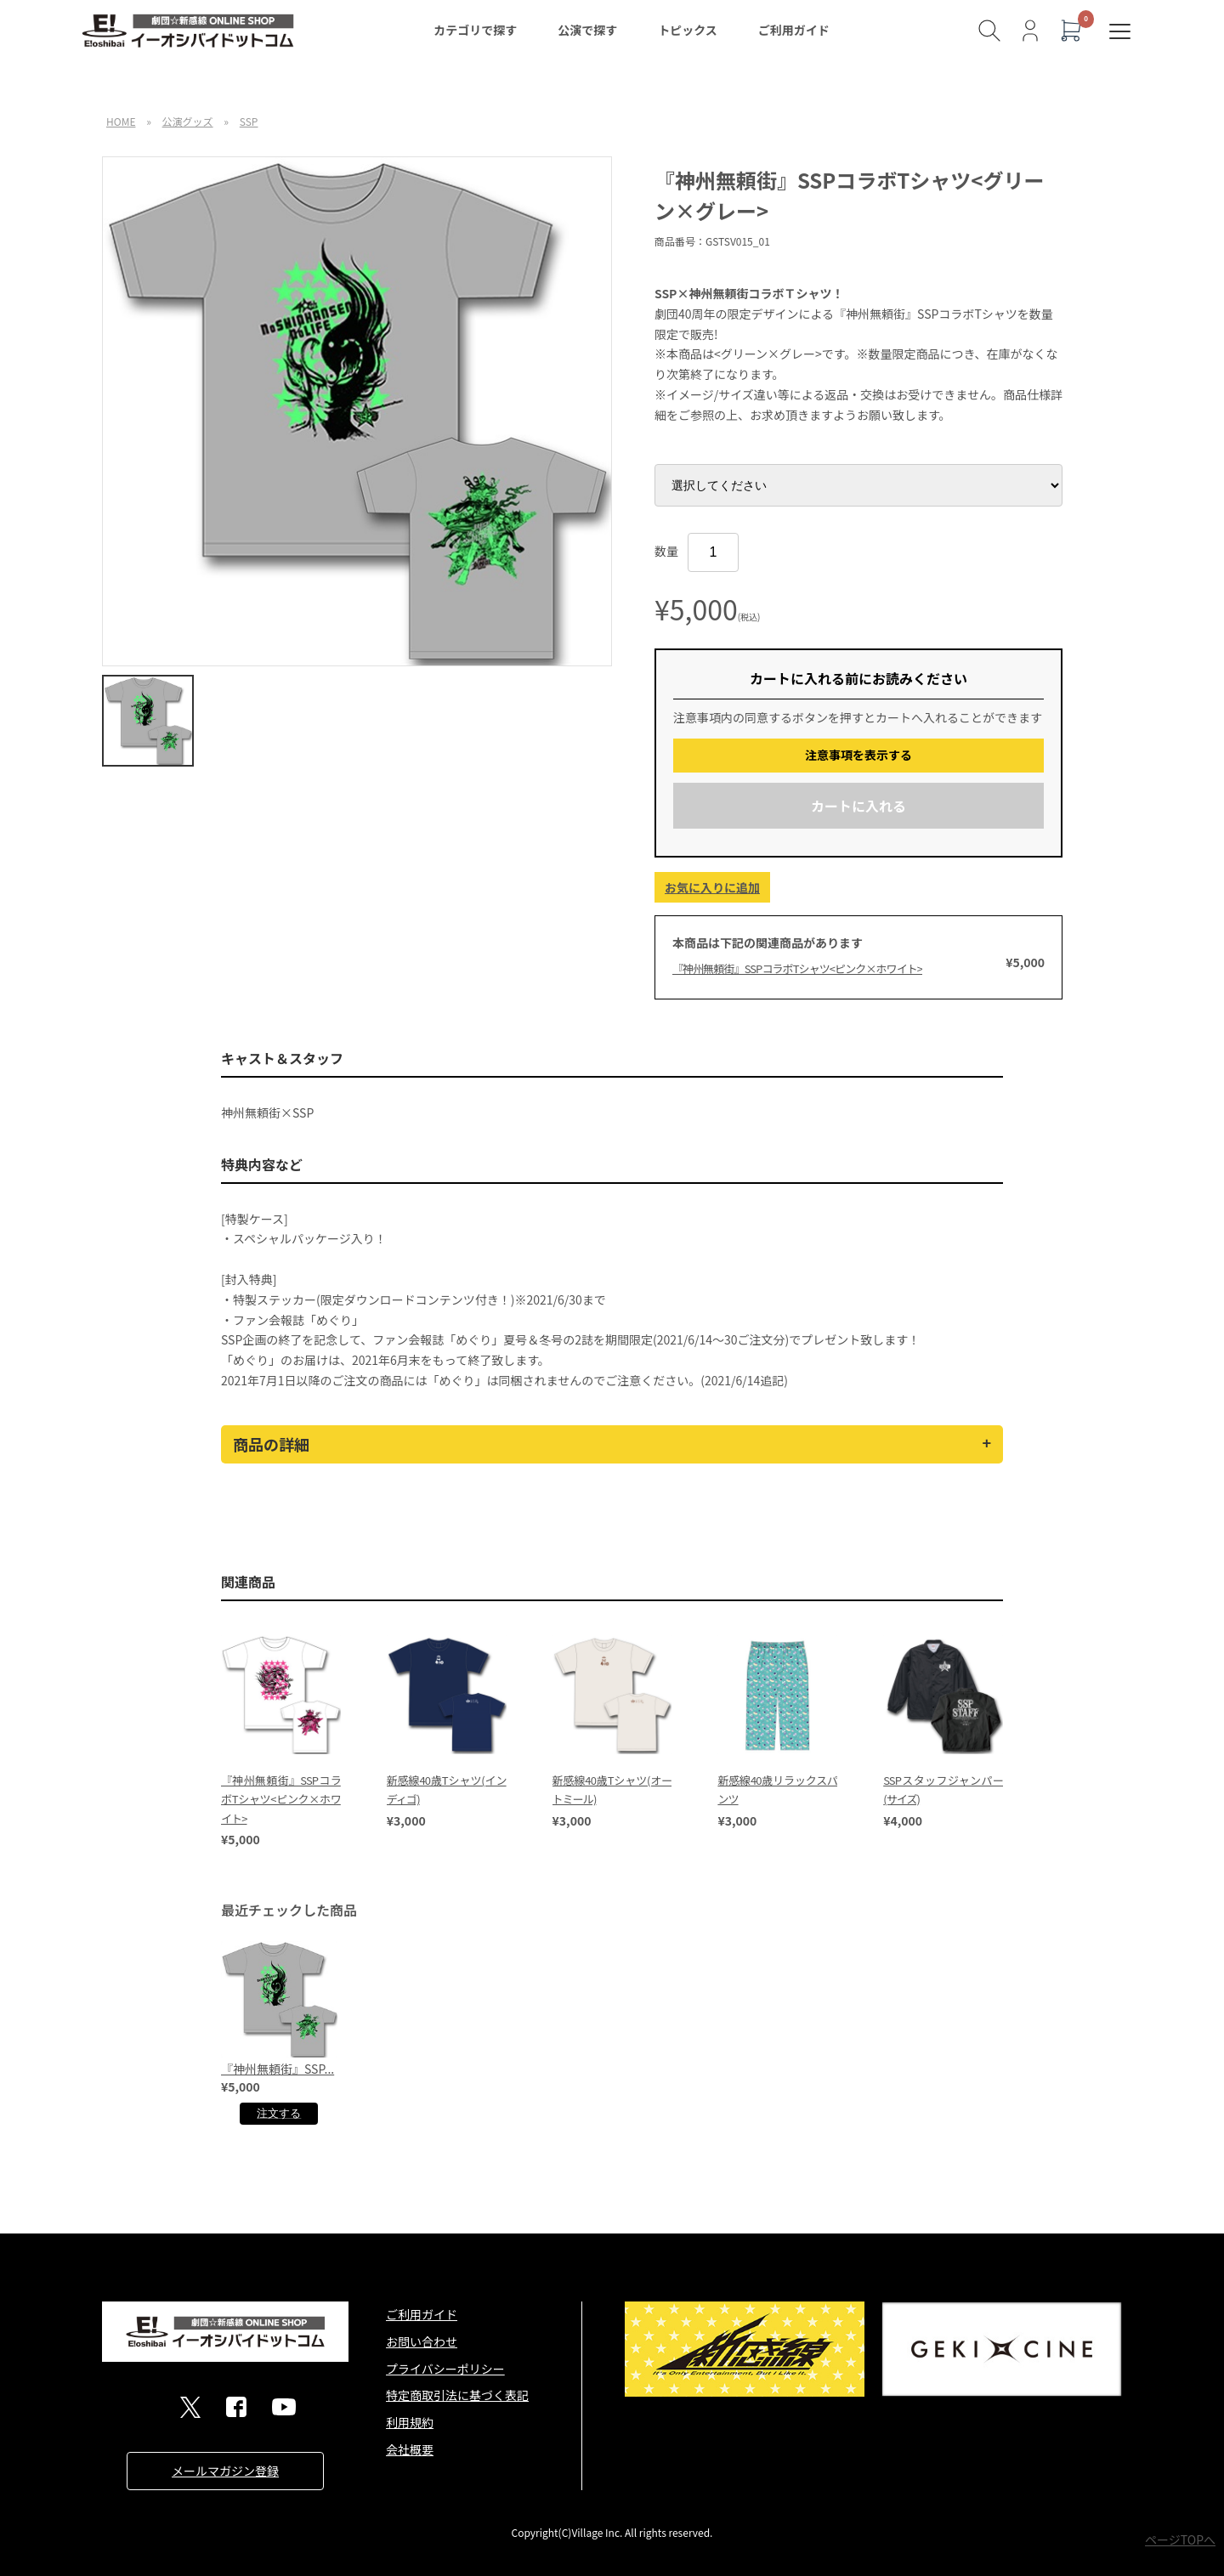 This screenshot has height=2576, width=1224. I want to click on 『神州無頼街』SSPコラボTシャツ<ピンク×ホワイト>, so click(797, 968).